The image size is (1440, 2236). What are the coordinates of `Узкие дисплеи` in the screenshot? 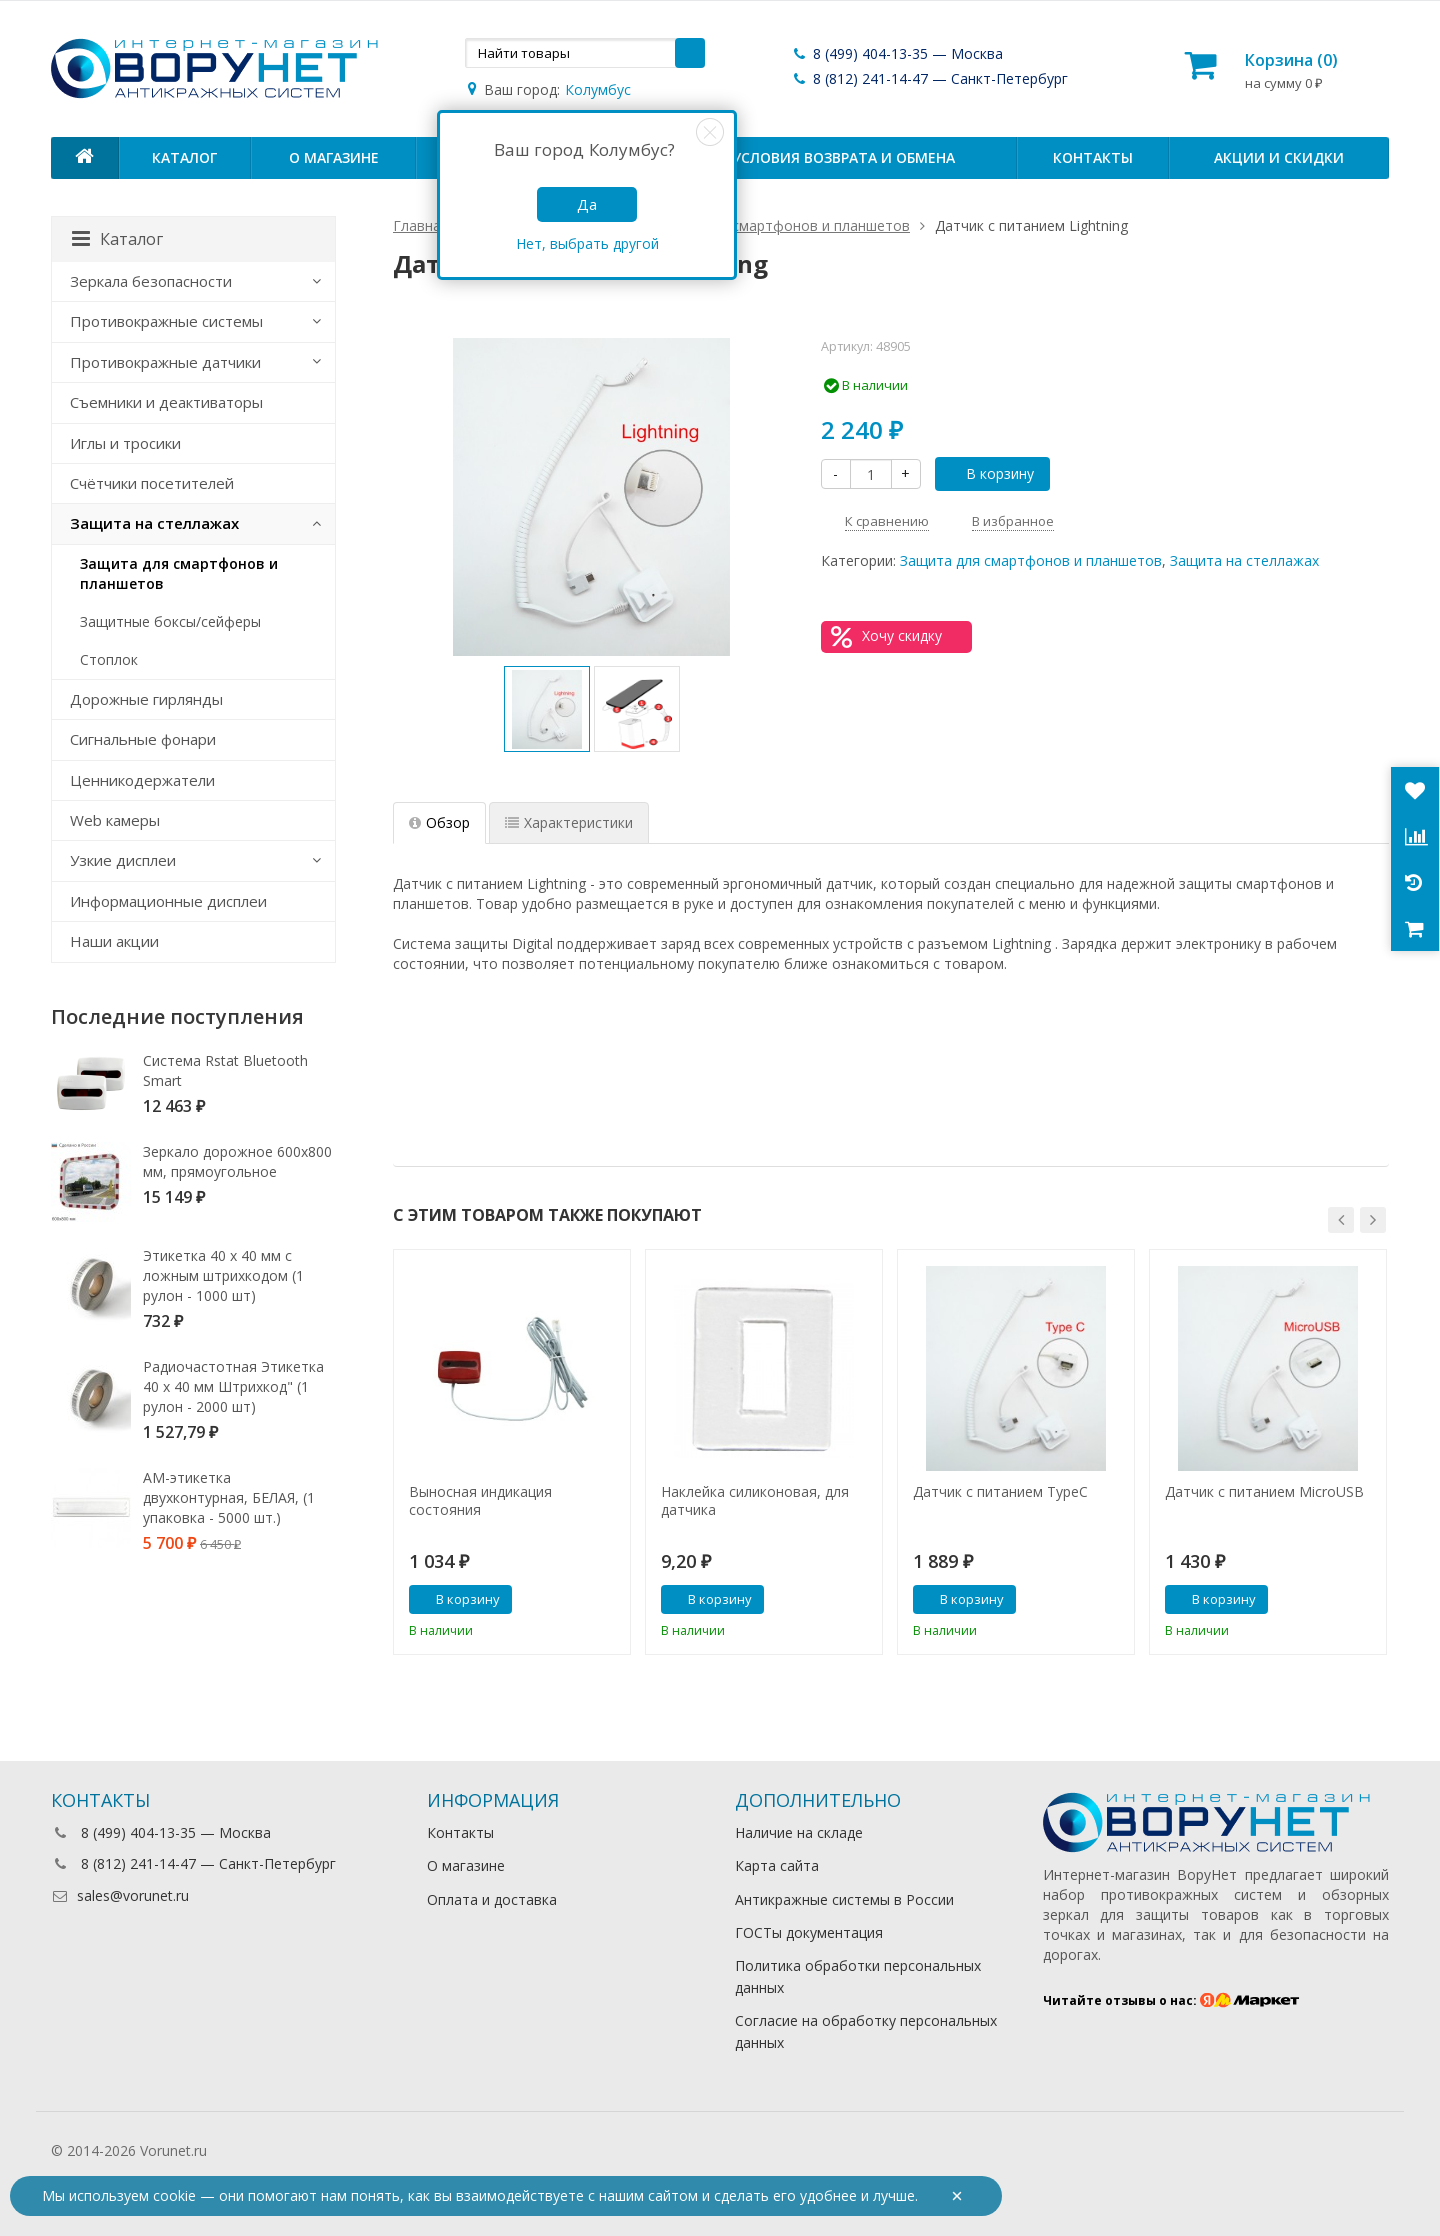 It's located at (123, 860).